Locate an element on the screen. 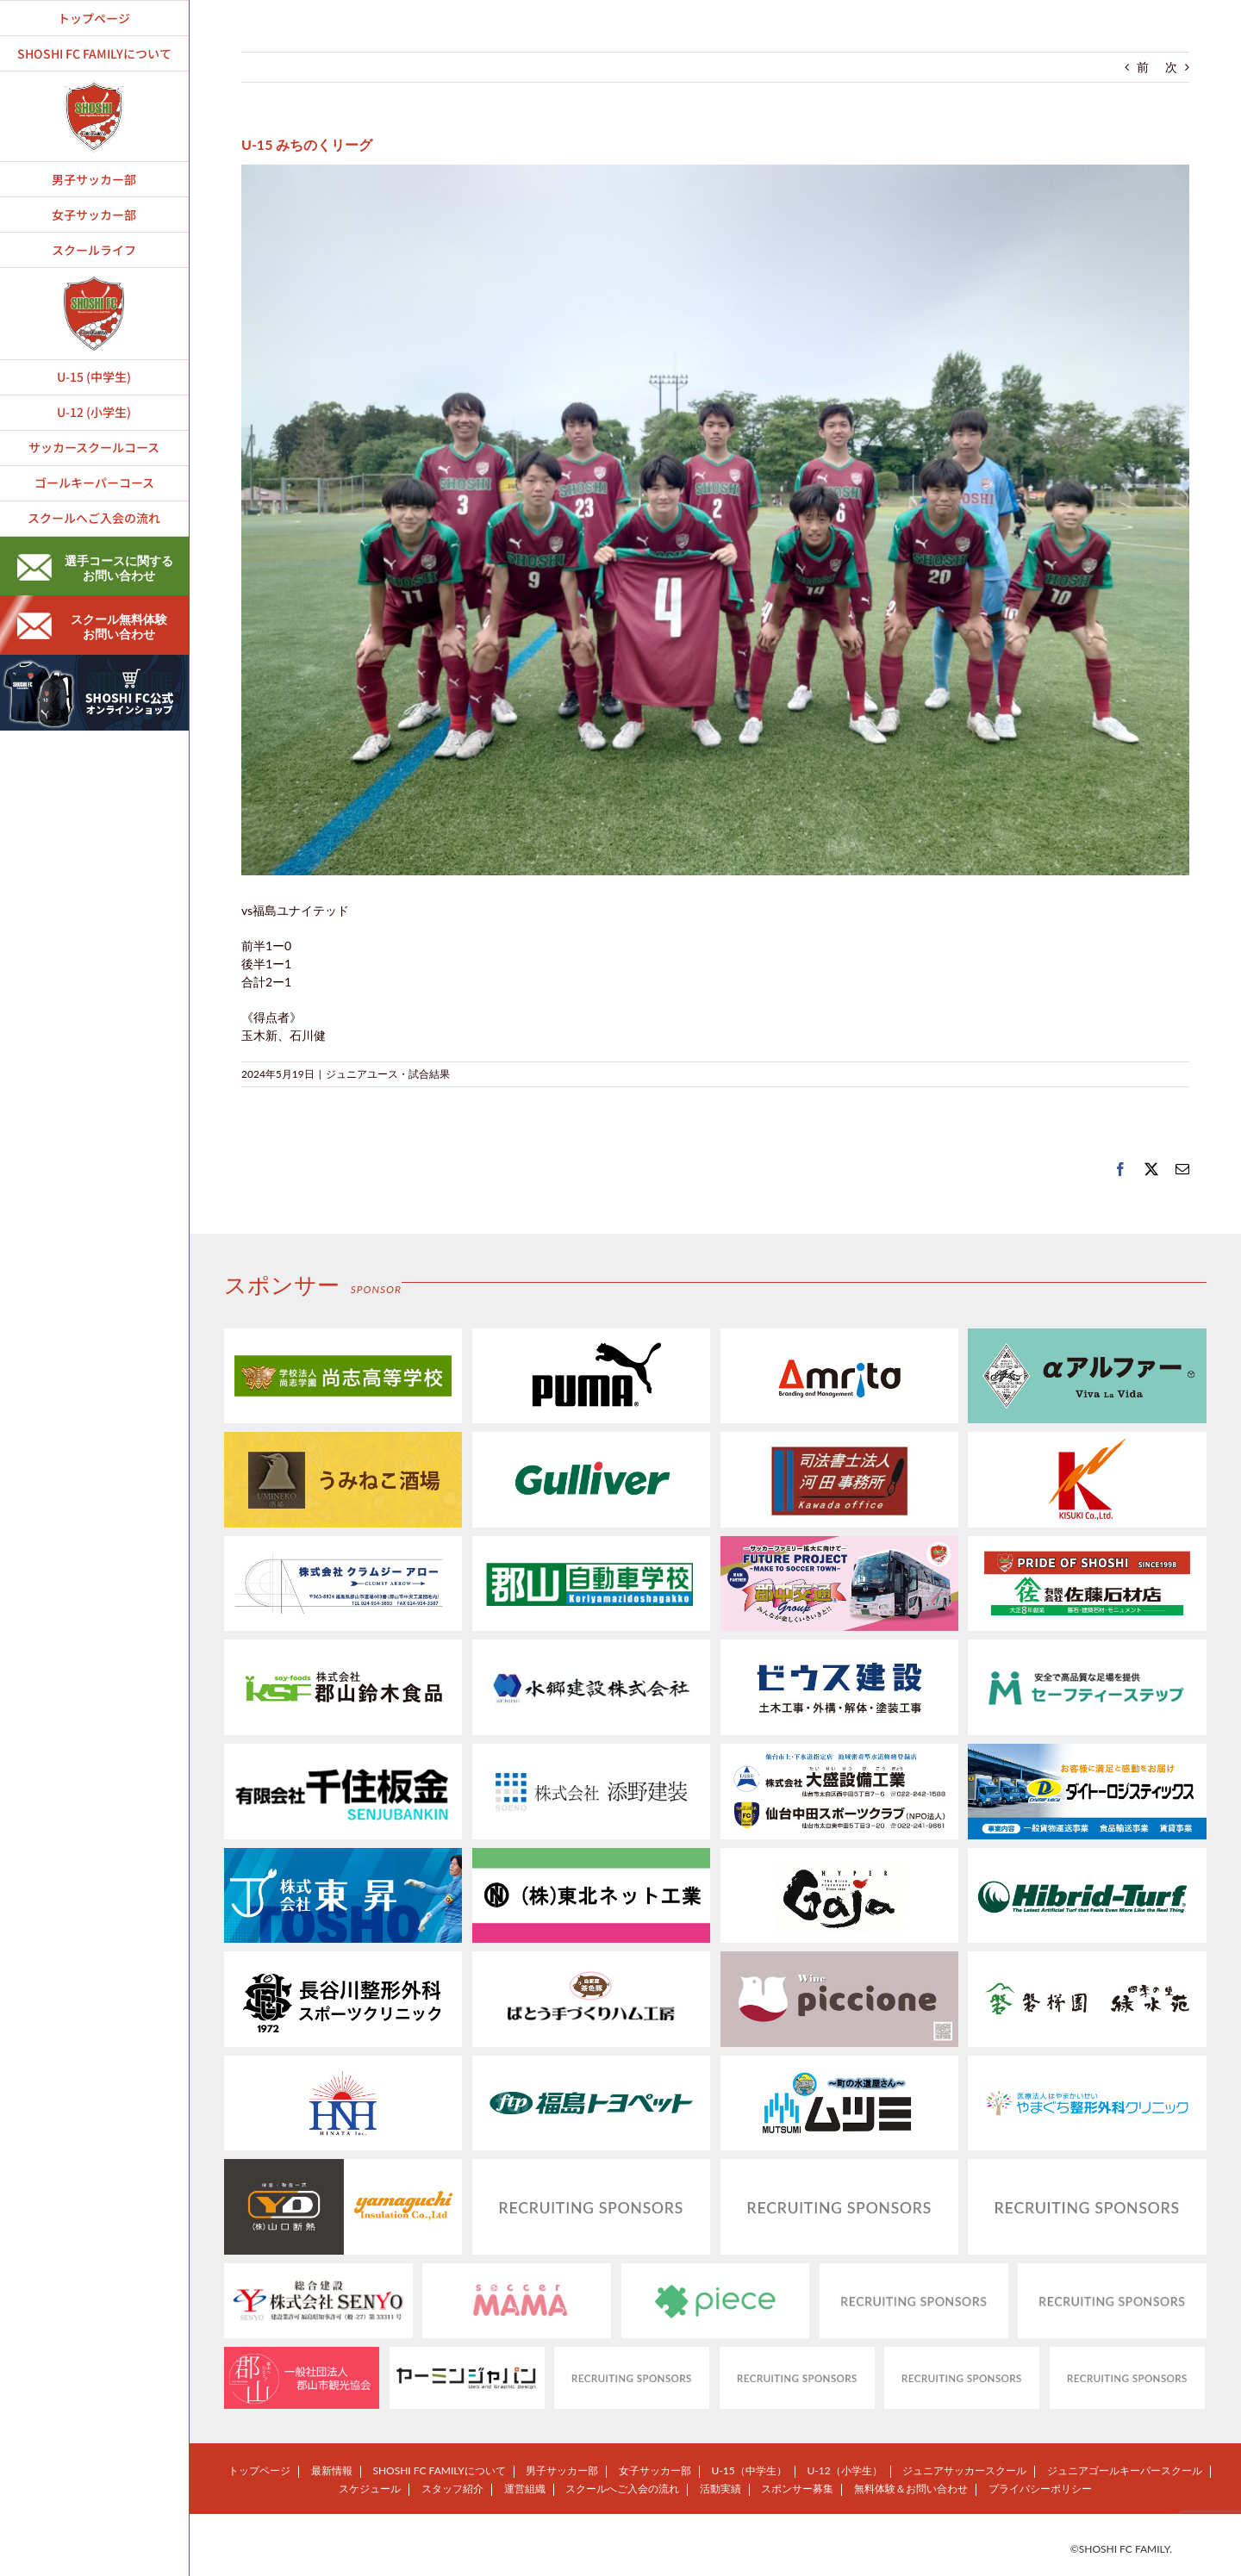  スケジュール is located at coordinates (370, 2488).